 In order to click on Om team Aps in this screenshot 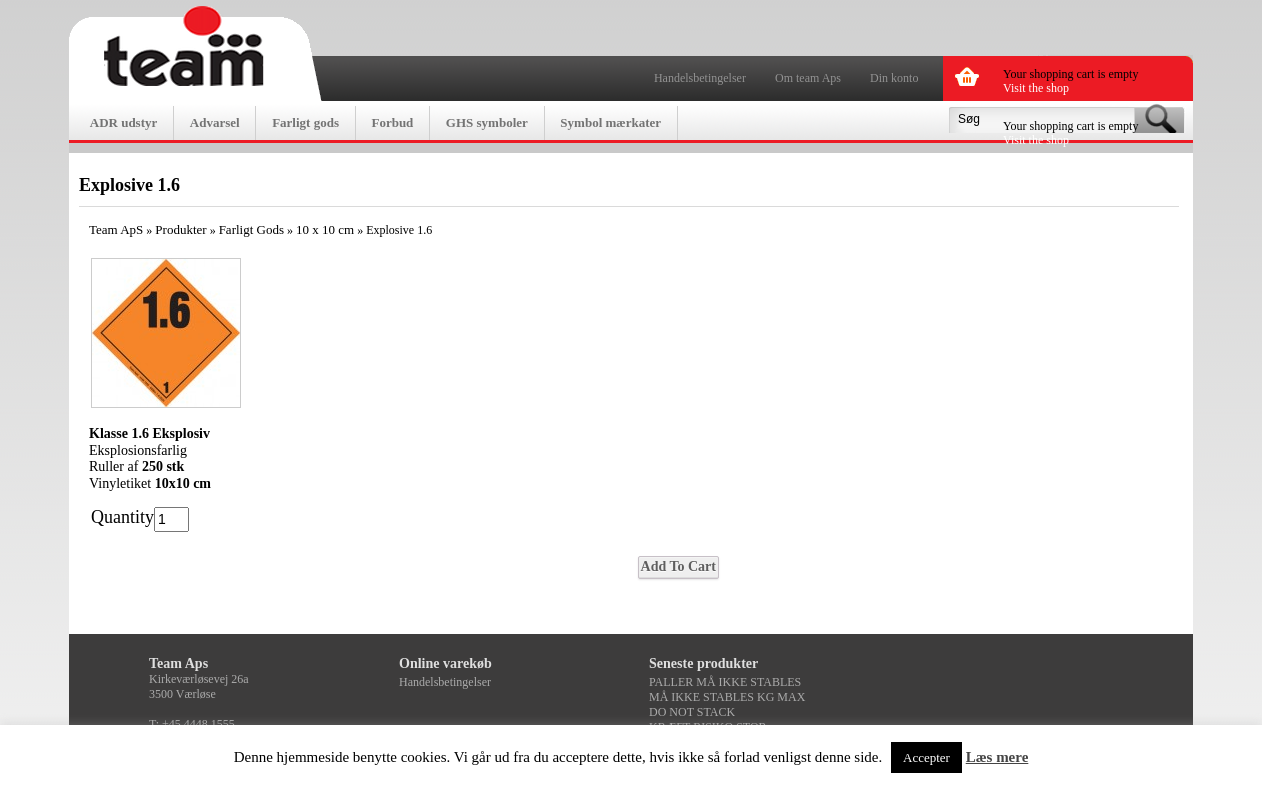, I will do `click(808, 78)`.